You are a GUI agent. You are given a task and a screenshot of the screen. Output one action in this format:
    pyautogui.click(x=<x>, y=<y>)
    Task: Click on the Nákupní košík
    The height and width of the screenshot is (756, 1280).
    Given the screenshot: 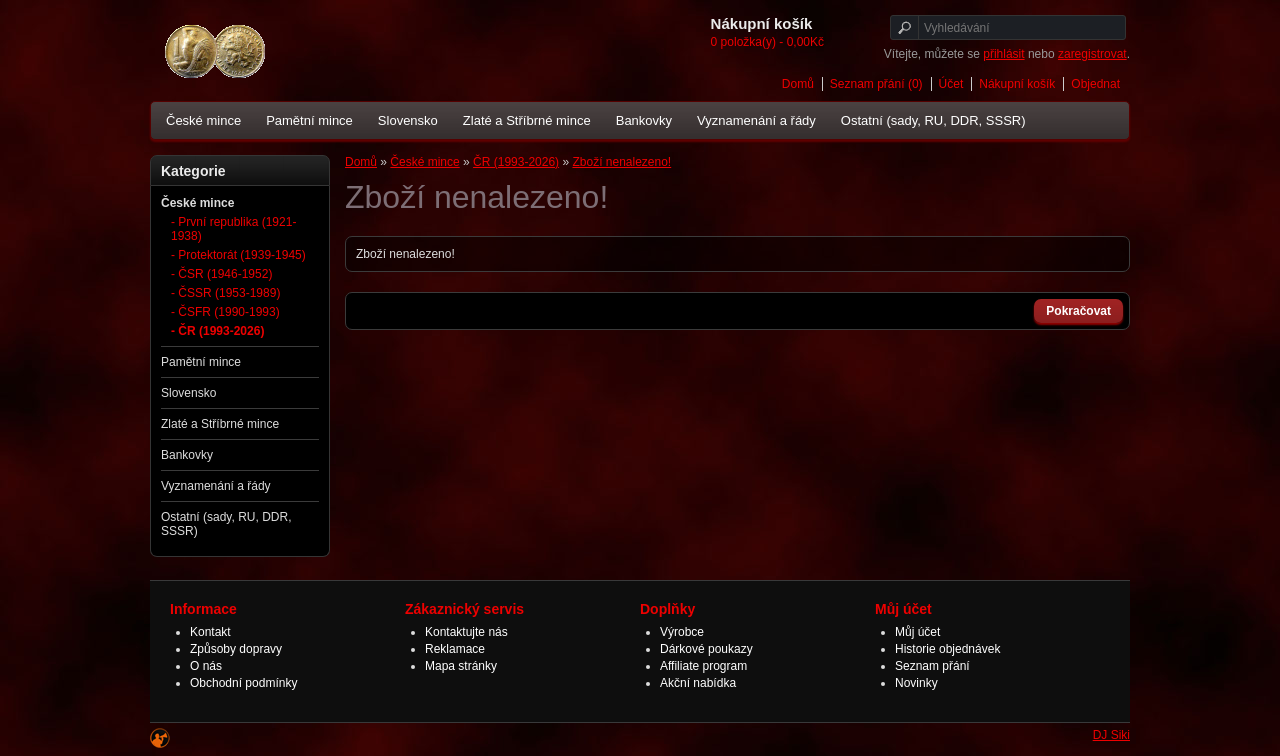 What is the action you would take?
    pyautogui.click(x=1017, y=84)
    